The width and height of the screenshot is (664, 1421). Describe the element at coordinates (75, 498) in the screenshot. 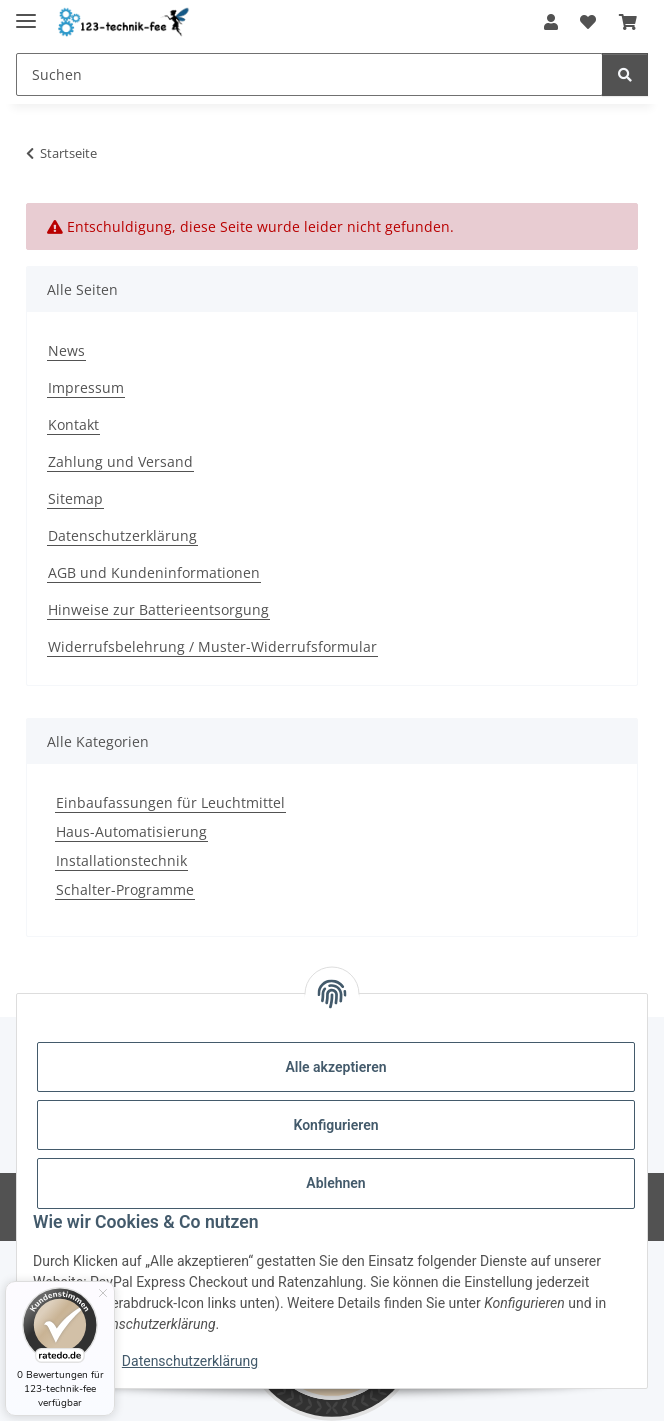

I see `Sitemap` at that location.